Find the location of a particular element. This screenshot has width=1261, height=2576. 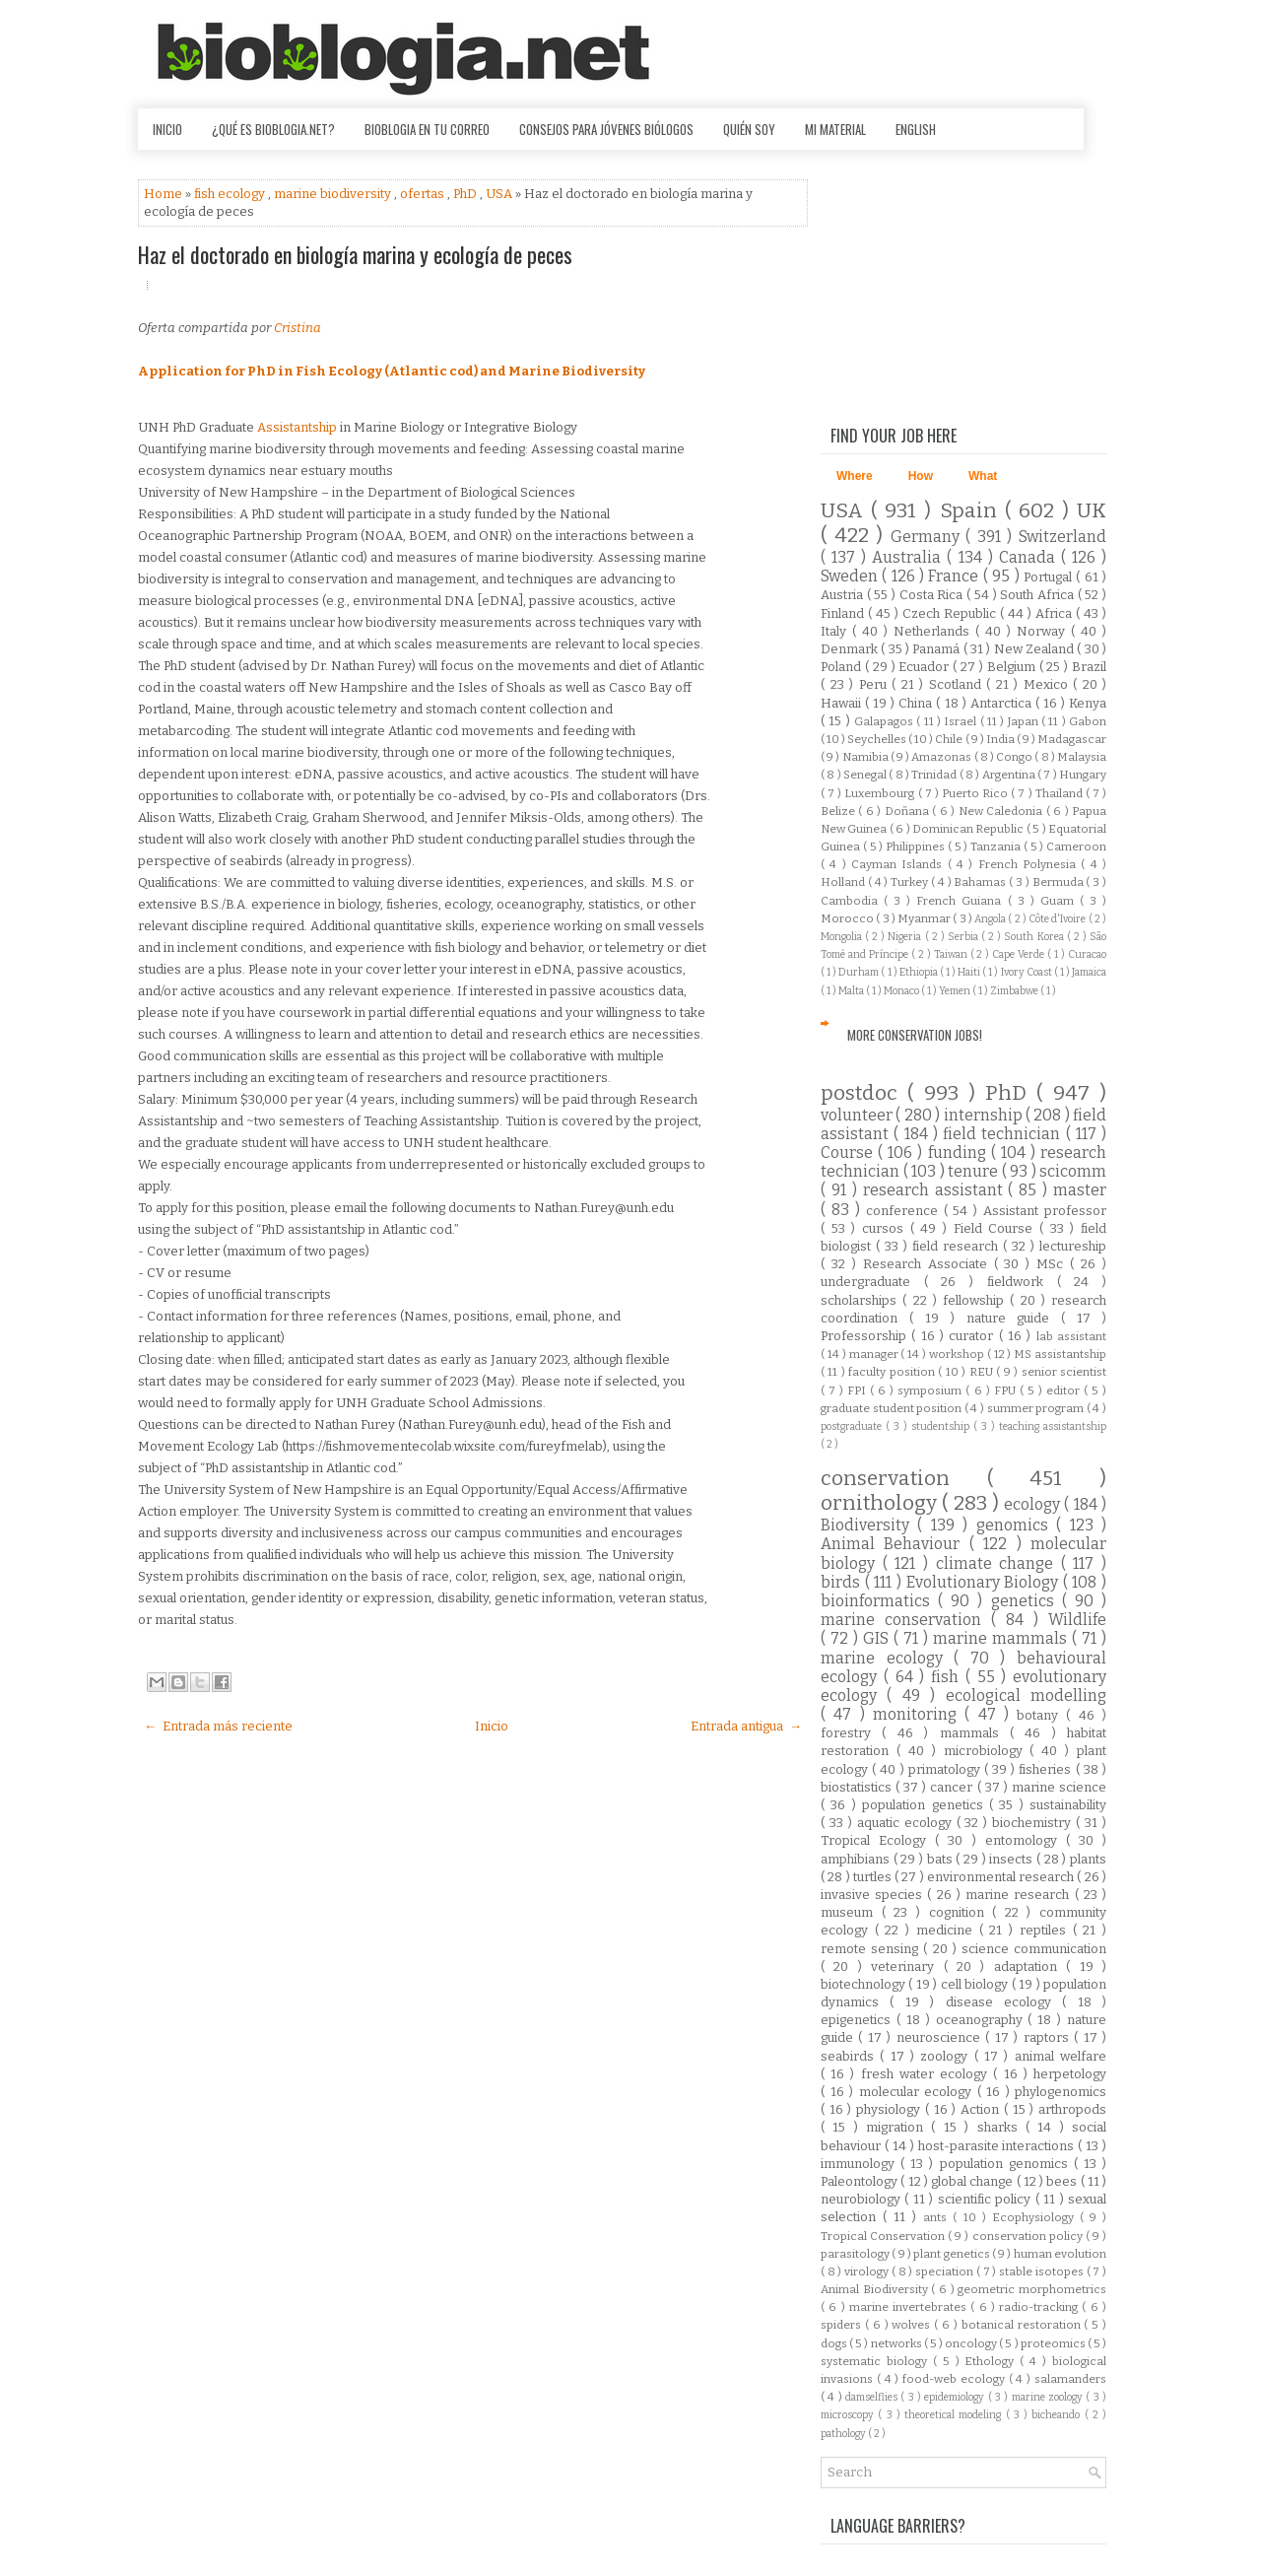

FPI is located at coordinates (858, 1390).